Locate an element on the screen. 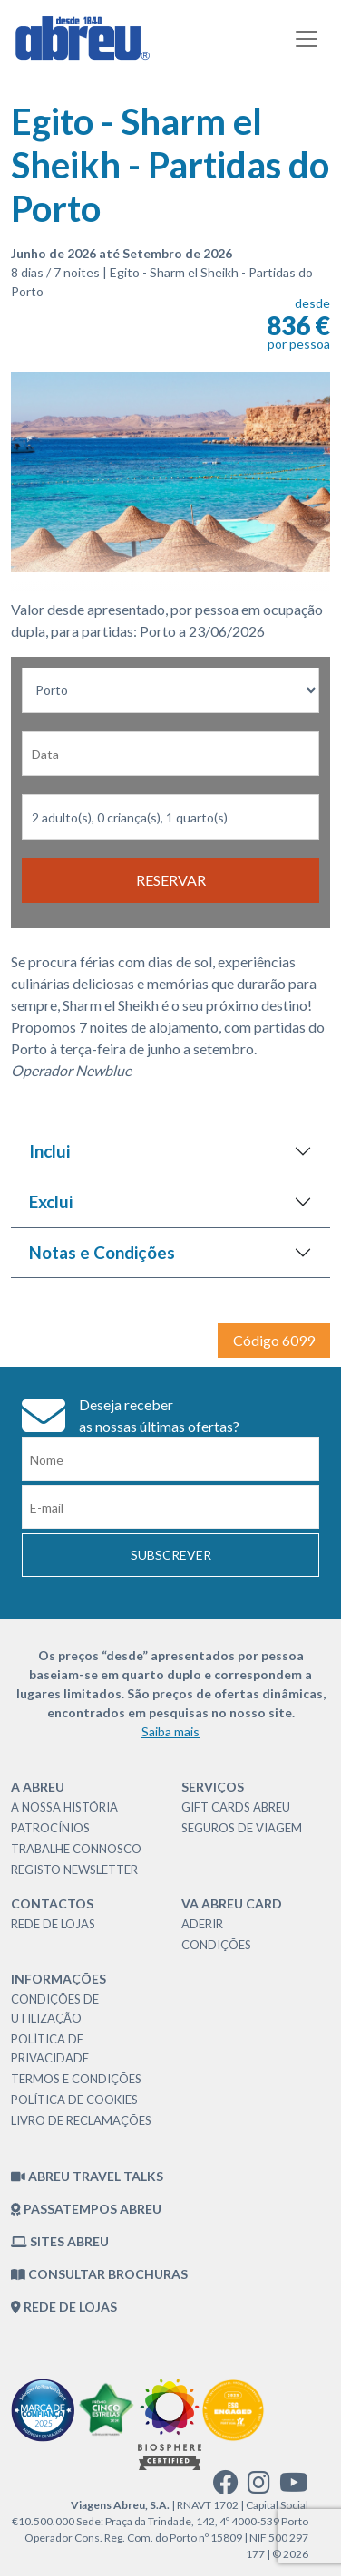  [Local dePartida] is located at coordinates (170, 690).